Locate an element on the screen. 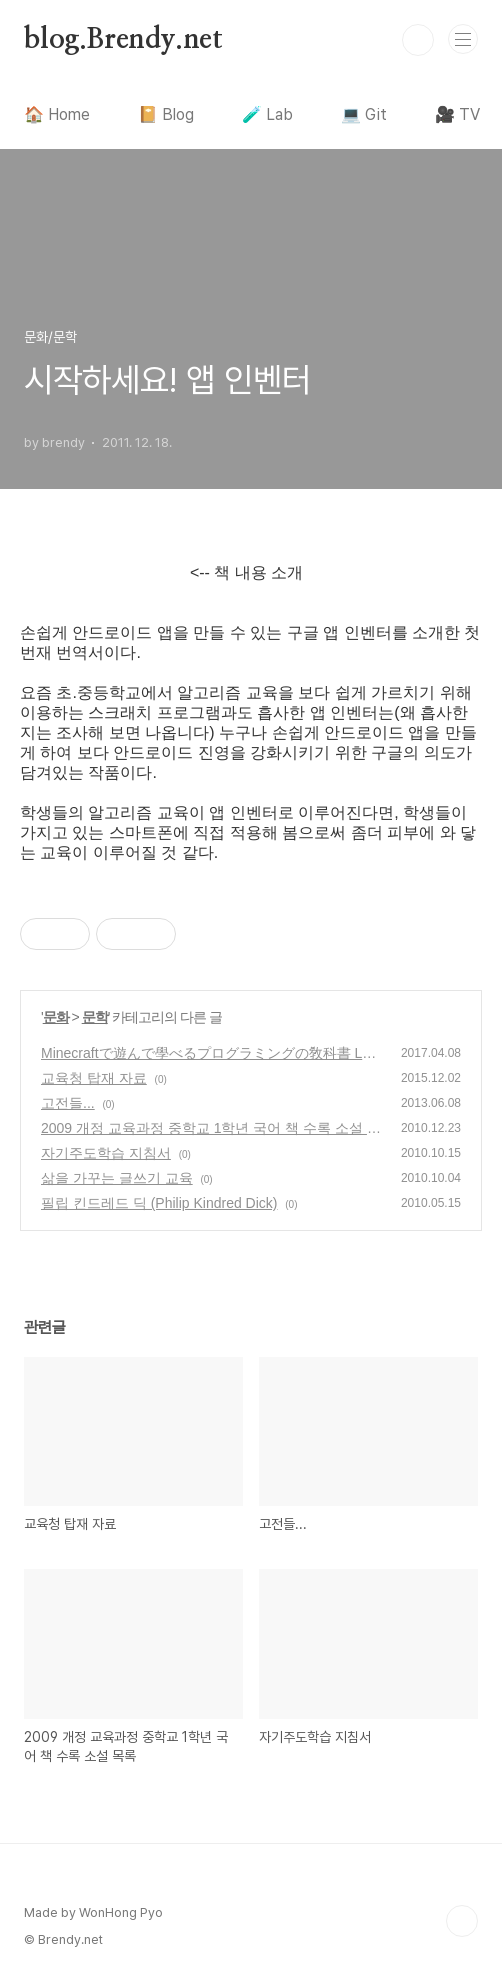 The width and height of the screenshot is (502, 1985). TOP is located at coordinates (462, 1921).